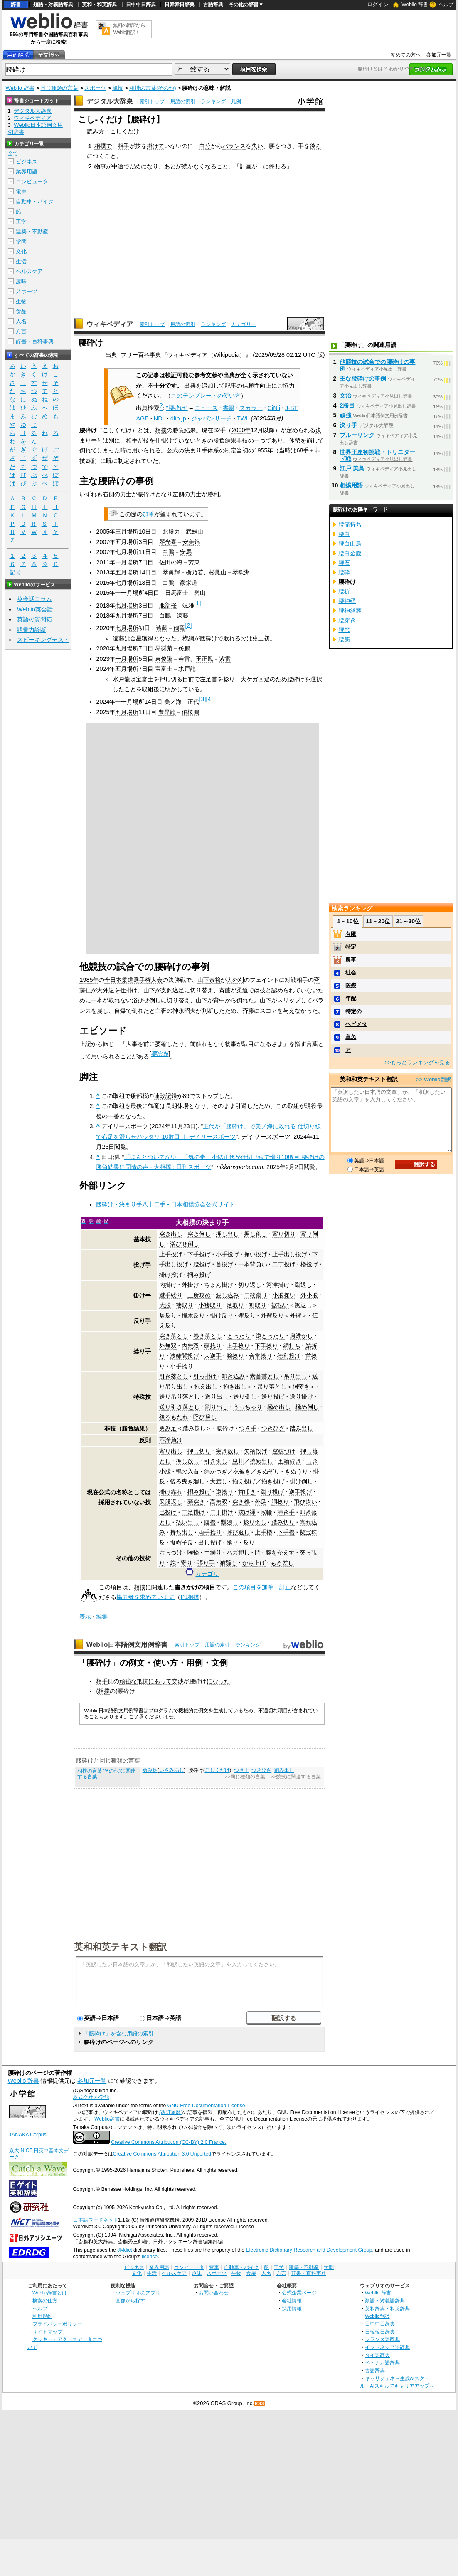 Image resolution: width=458 pixels, height=2576 pixels. What do you see at coordinates (225, 1428) in the screenshot?
I see `腰砕け` at bounding box center [225, 1428].